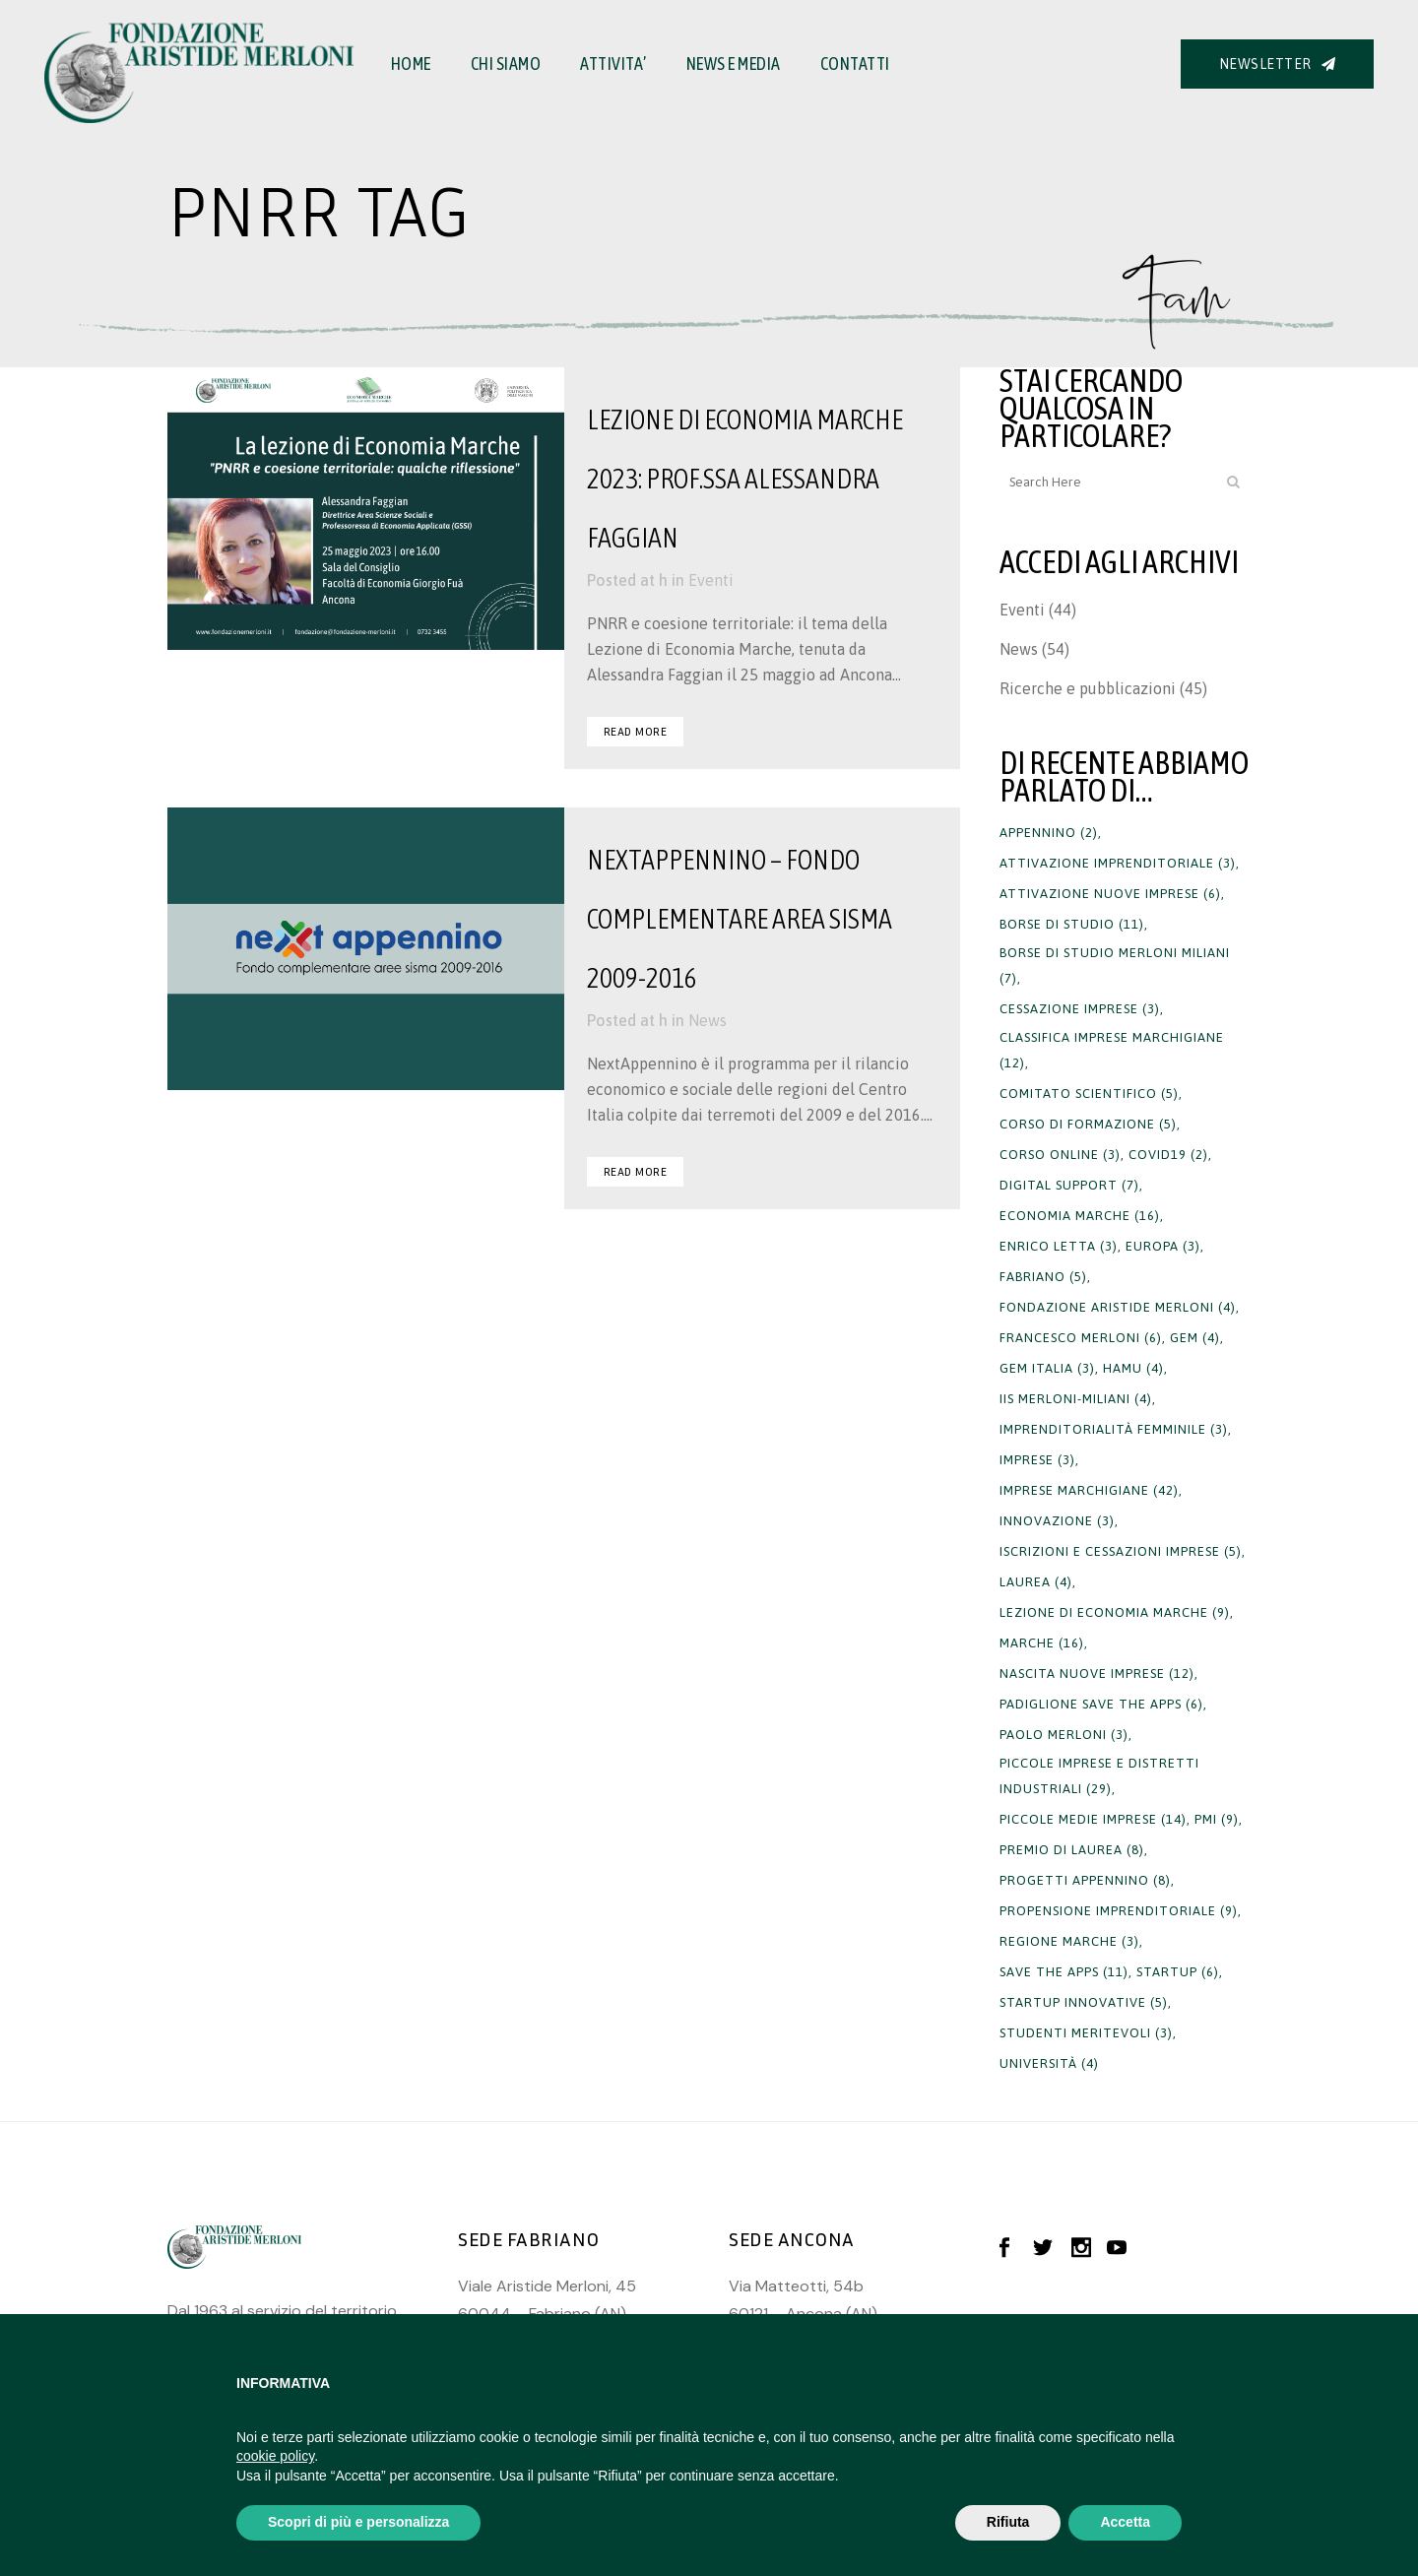  I want to click on Lezione di Economia Marche 2023: Prof.ssa Alessandra Faggian, so click(745, 478).